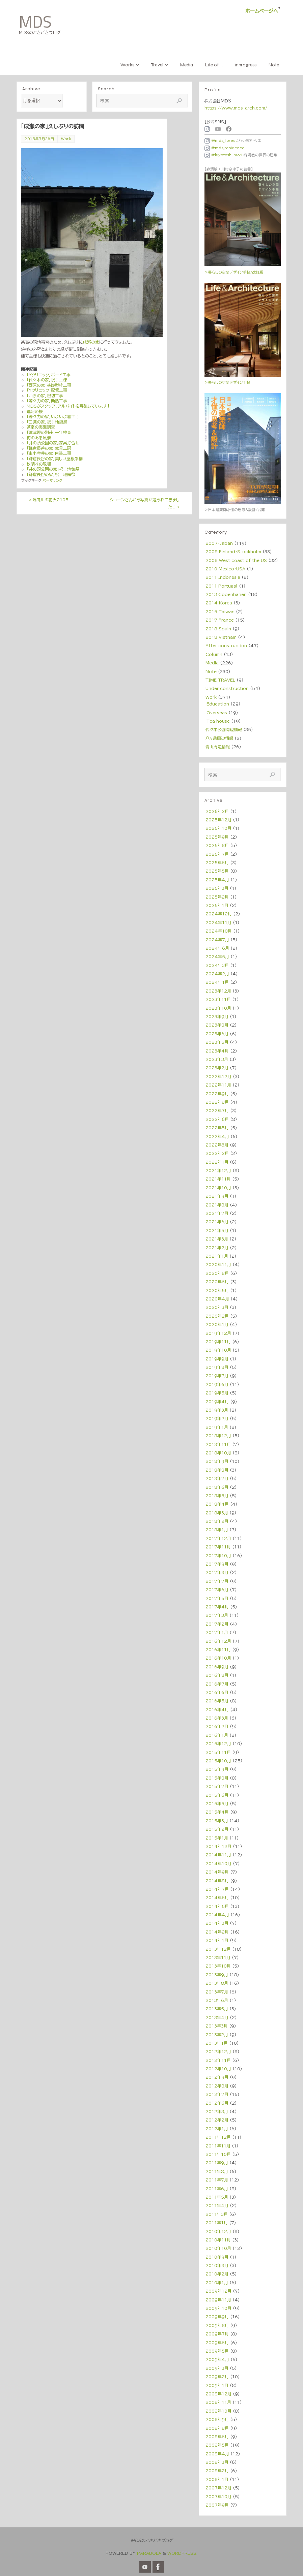 The image size is (303, 2576). What do you see at coordinates (216, 2163) in the screenshot?
I see `2011年9月` at bounding box center [216, 2163].